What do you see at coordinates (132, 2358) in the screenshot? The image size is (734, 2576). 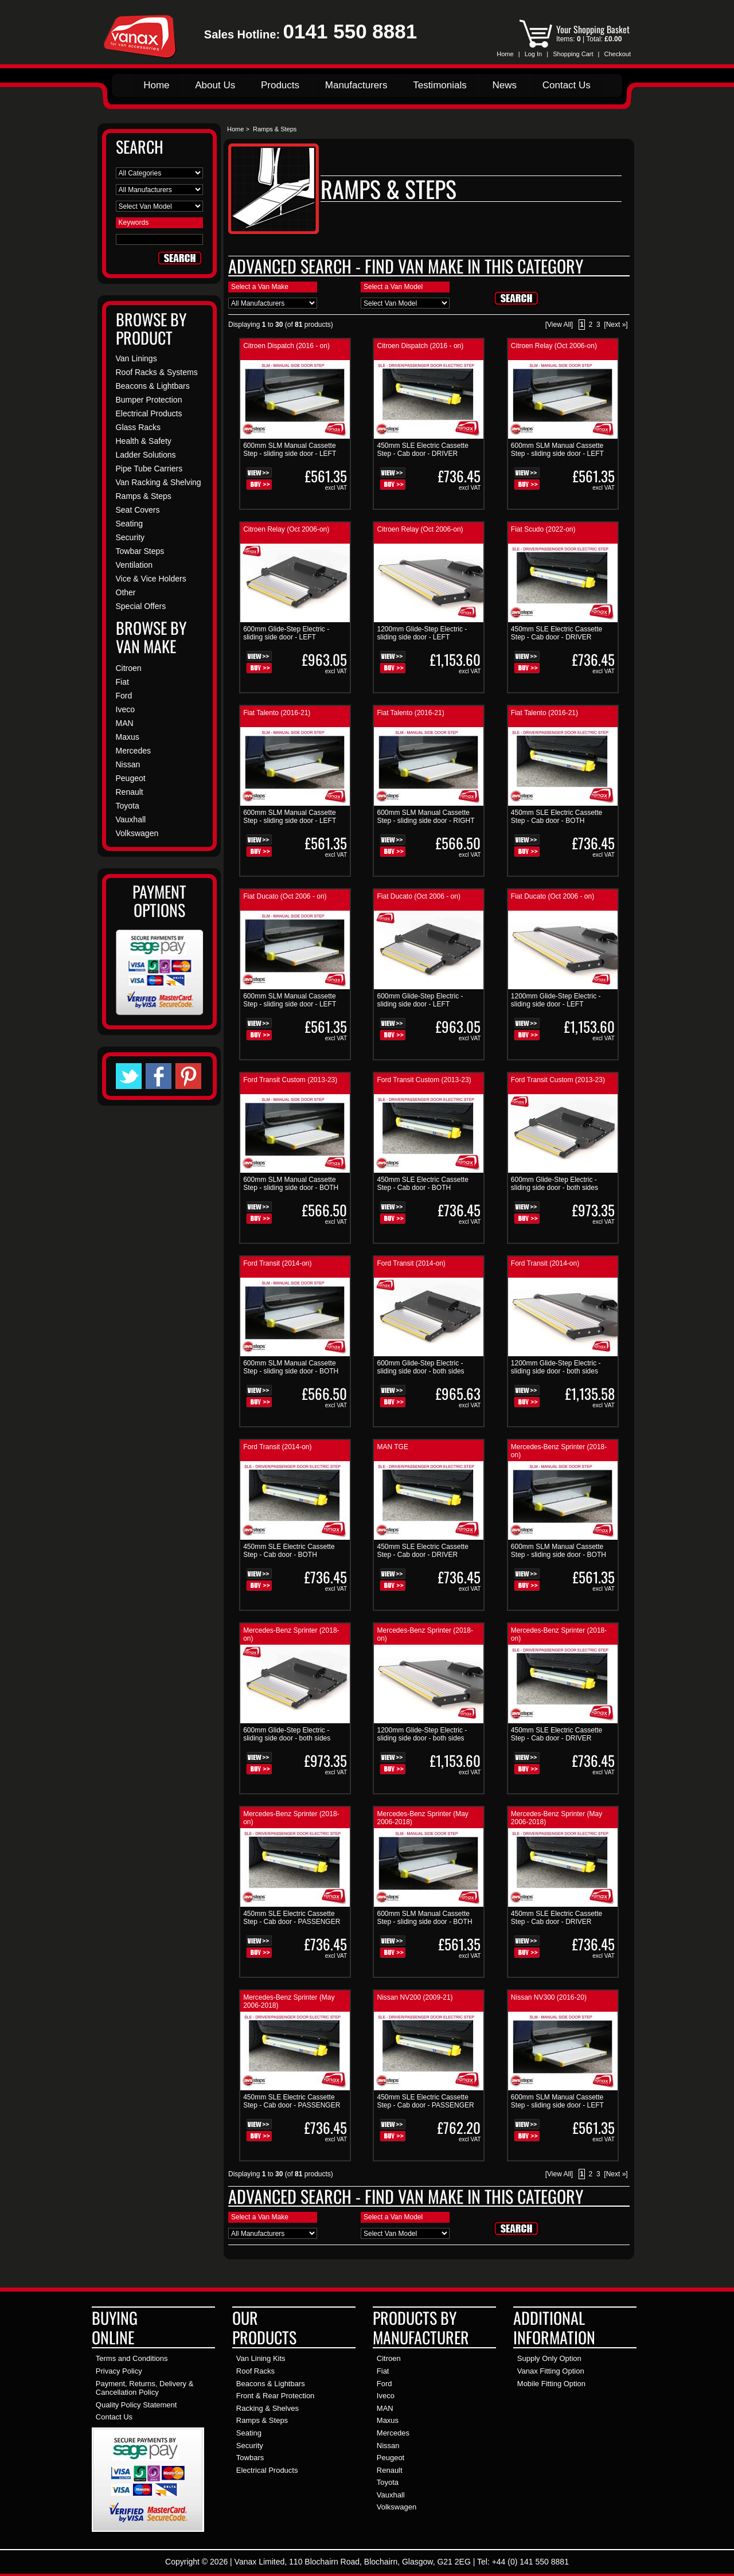 I see `Terms and Conditions` at bounding box center [132, 2358].